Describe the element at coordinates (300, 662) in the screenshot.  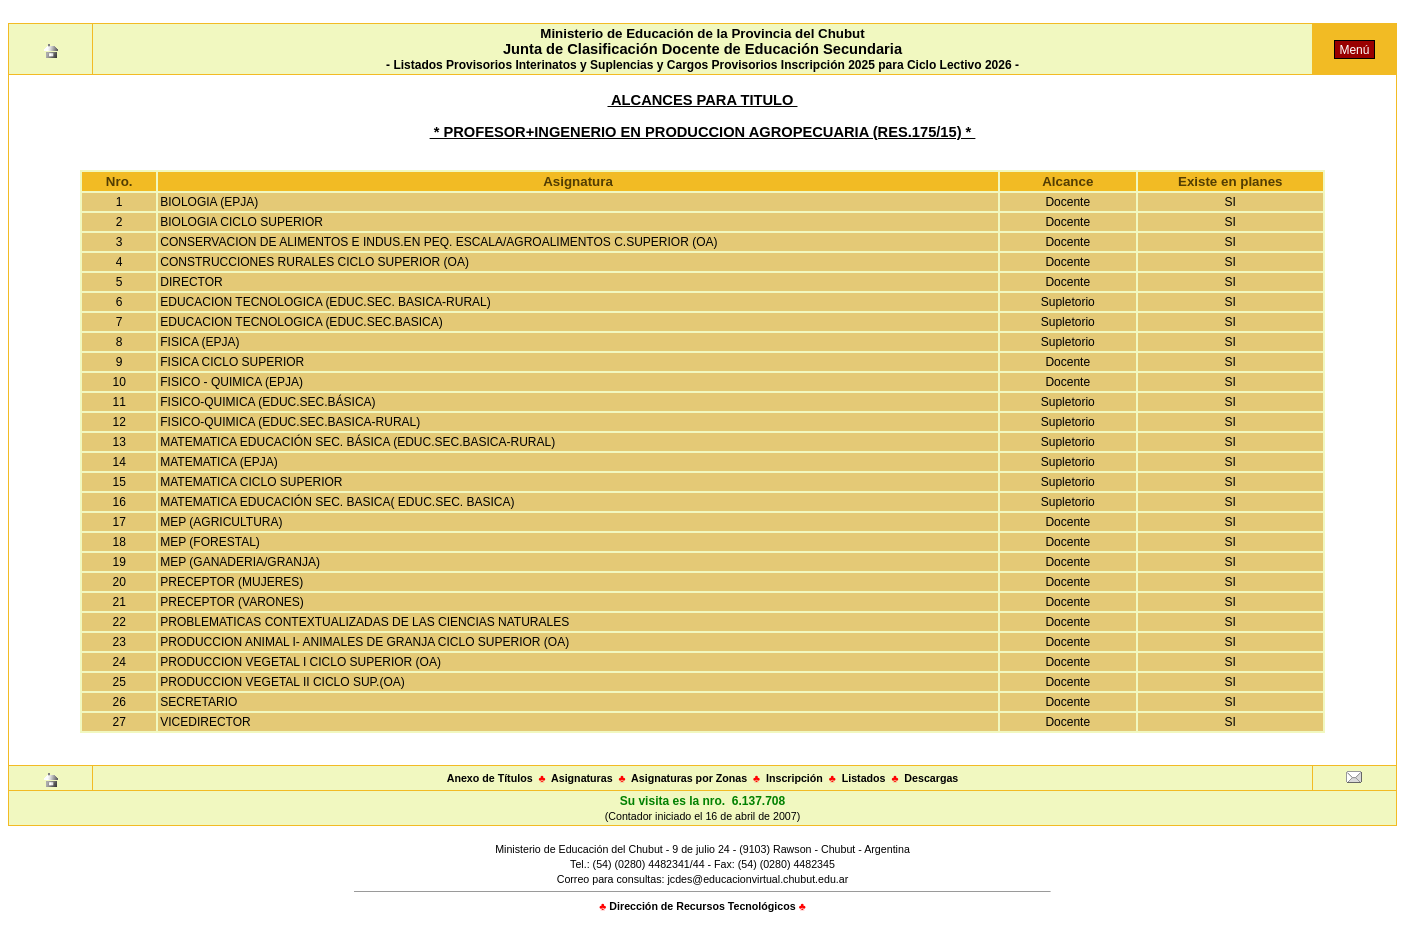
I see `PRODUCCION VEGETAL I CICLO SUPERIOR (OA)` at that location.